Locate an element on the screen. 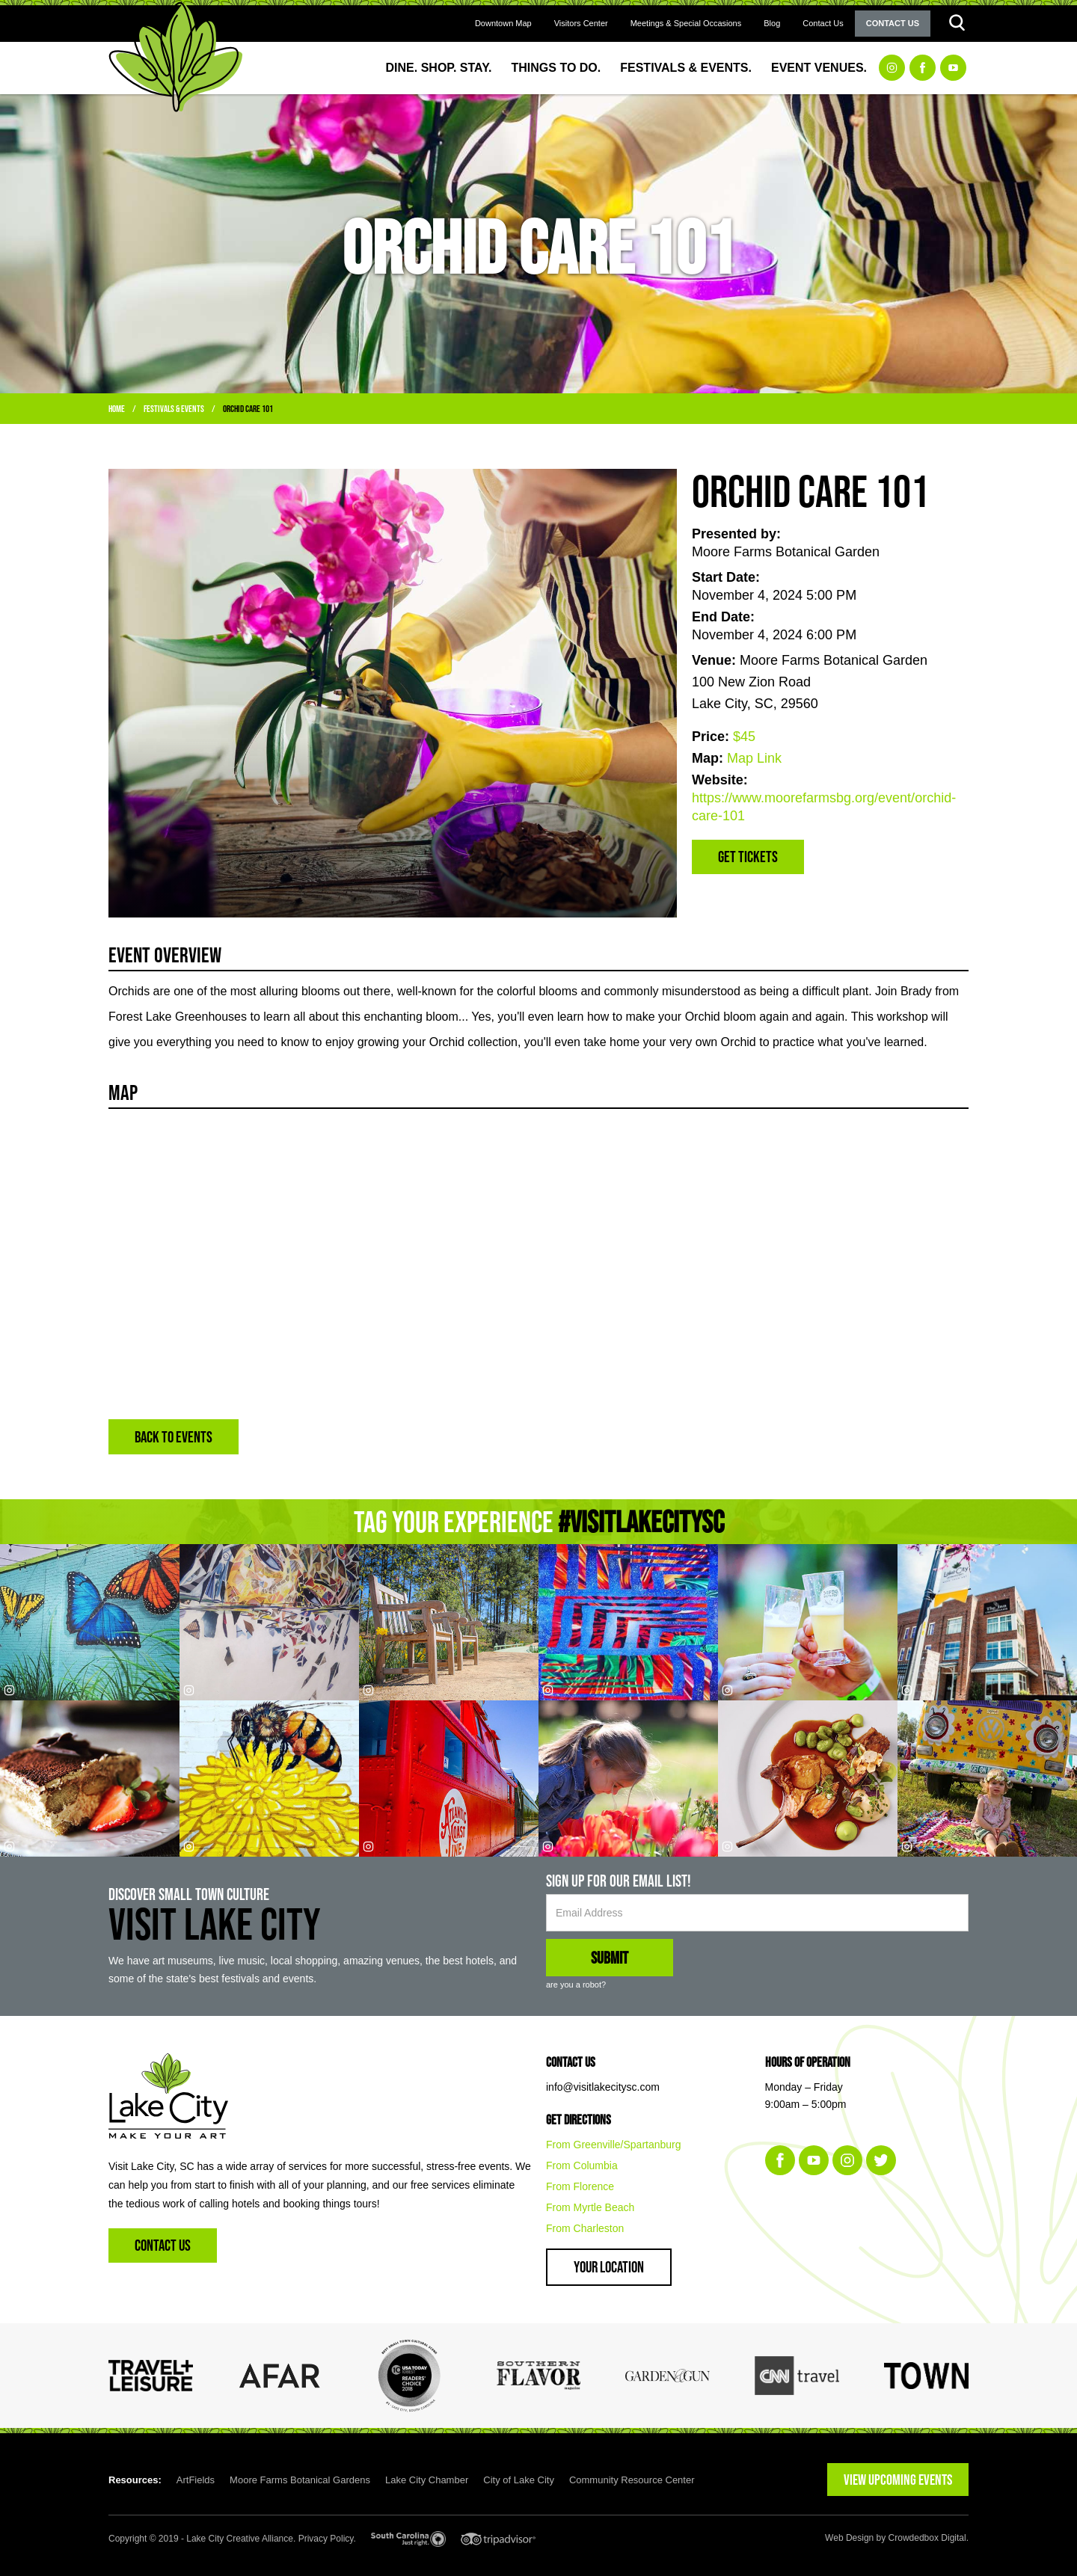 The image size is (1077, 2576). From Columbia is located at coordinates (582, 2165).